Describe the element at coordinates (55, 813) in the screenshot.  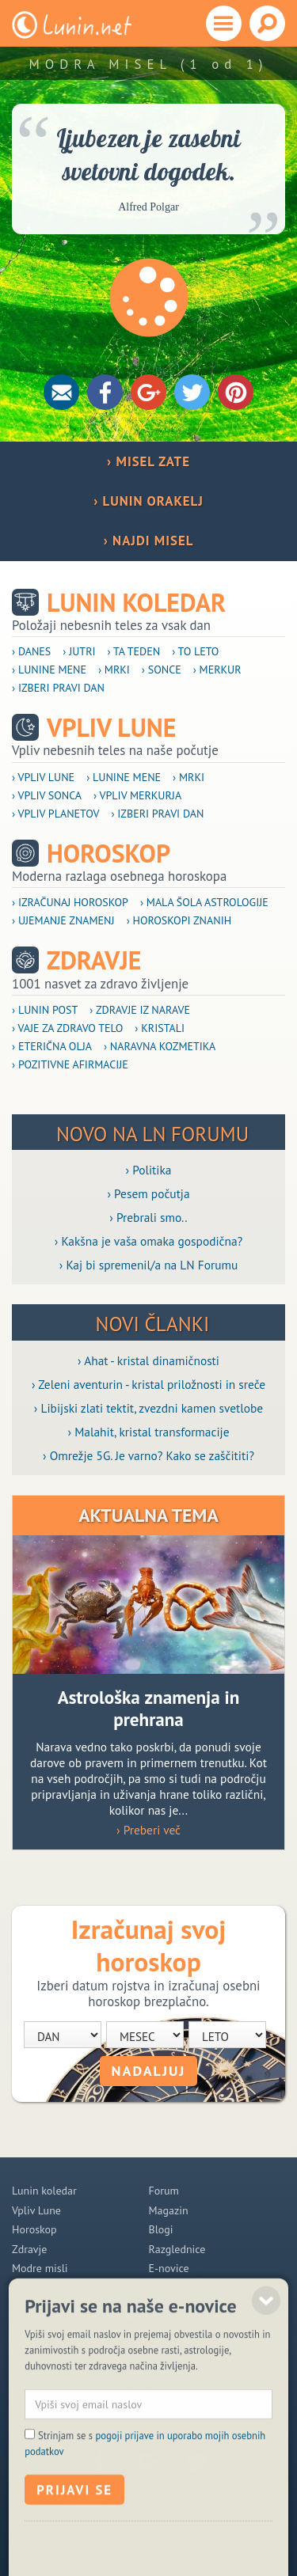
I see `› Vpliv planetov` at that location.